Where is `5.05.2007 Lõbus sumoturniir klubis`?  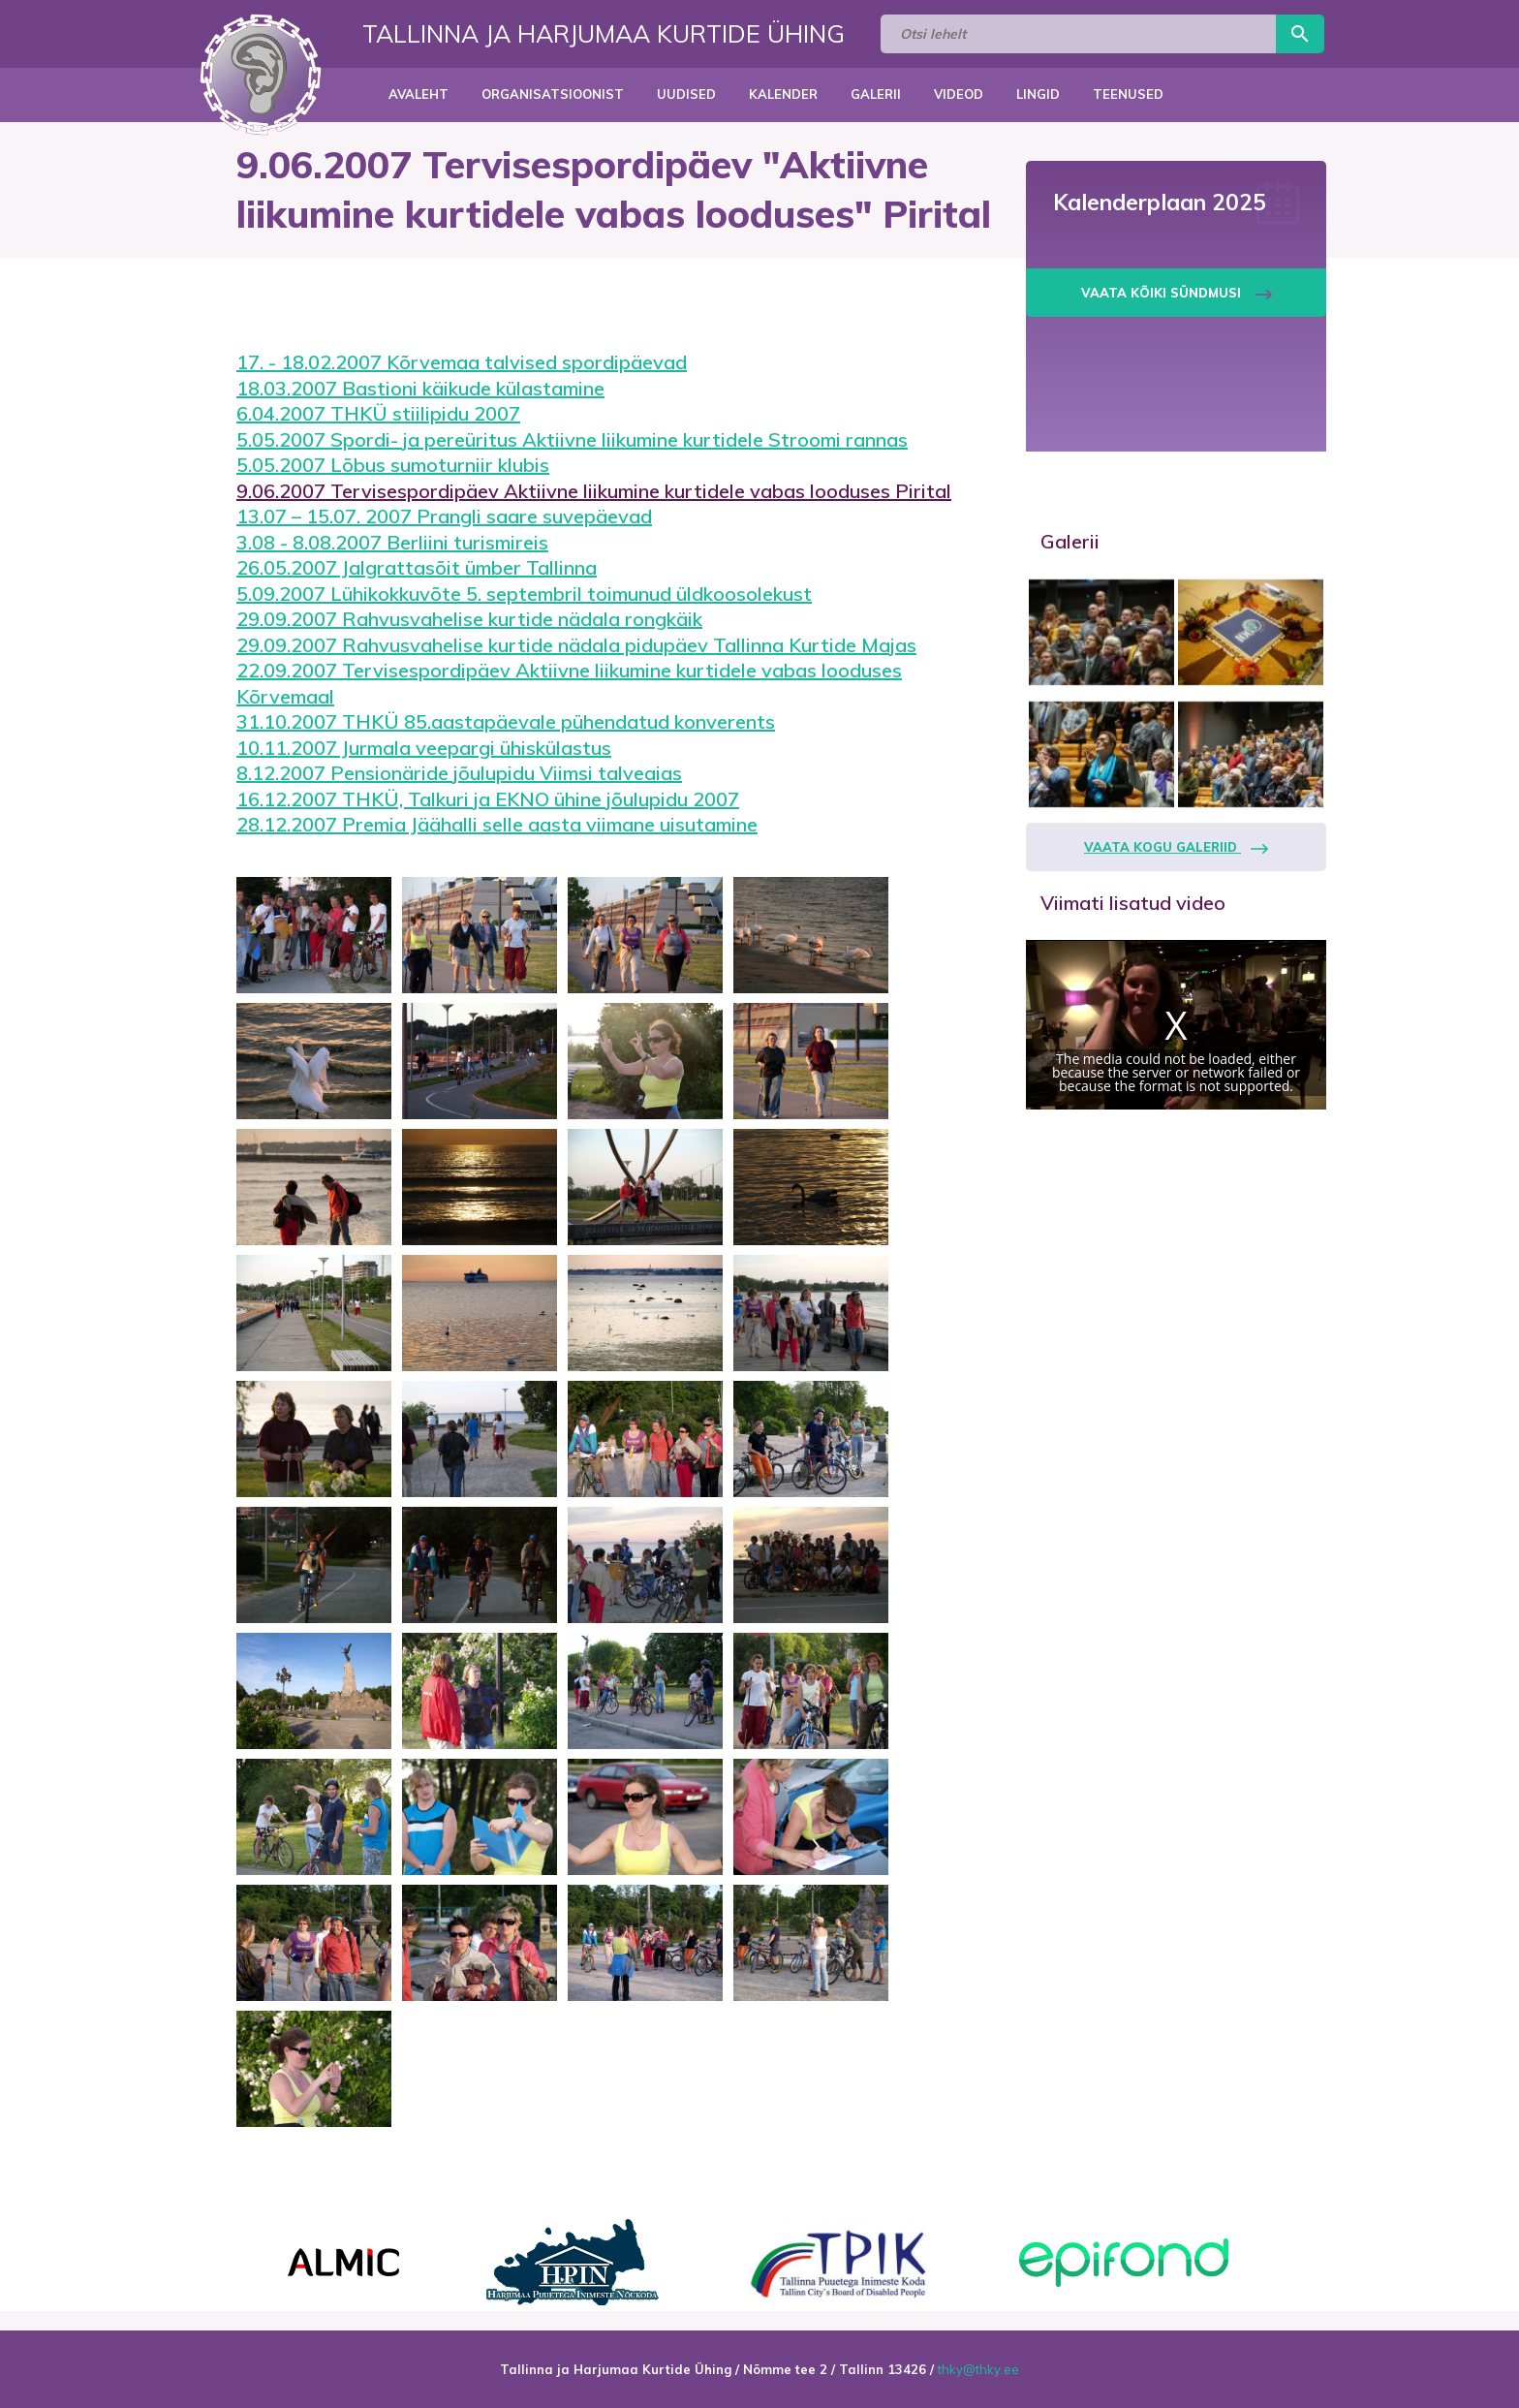
5.05.2007 Lõbus sumoturniir klubis is located at coordinates (392, 465).